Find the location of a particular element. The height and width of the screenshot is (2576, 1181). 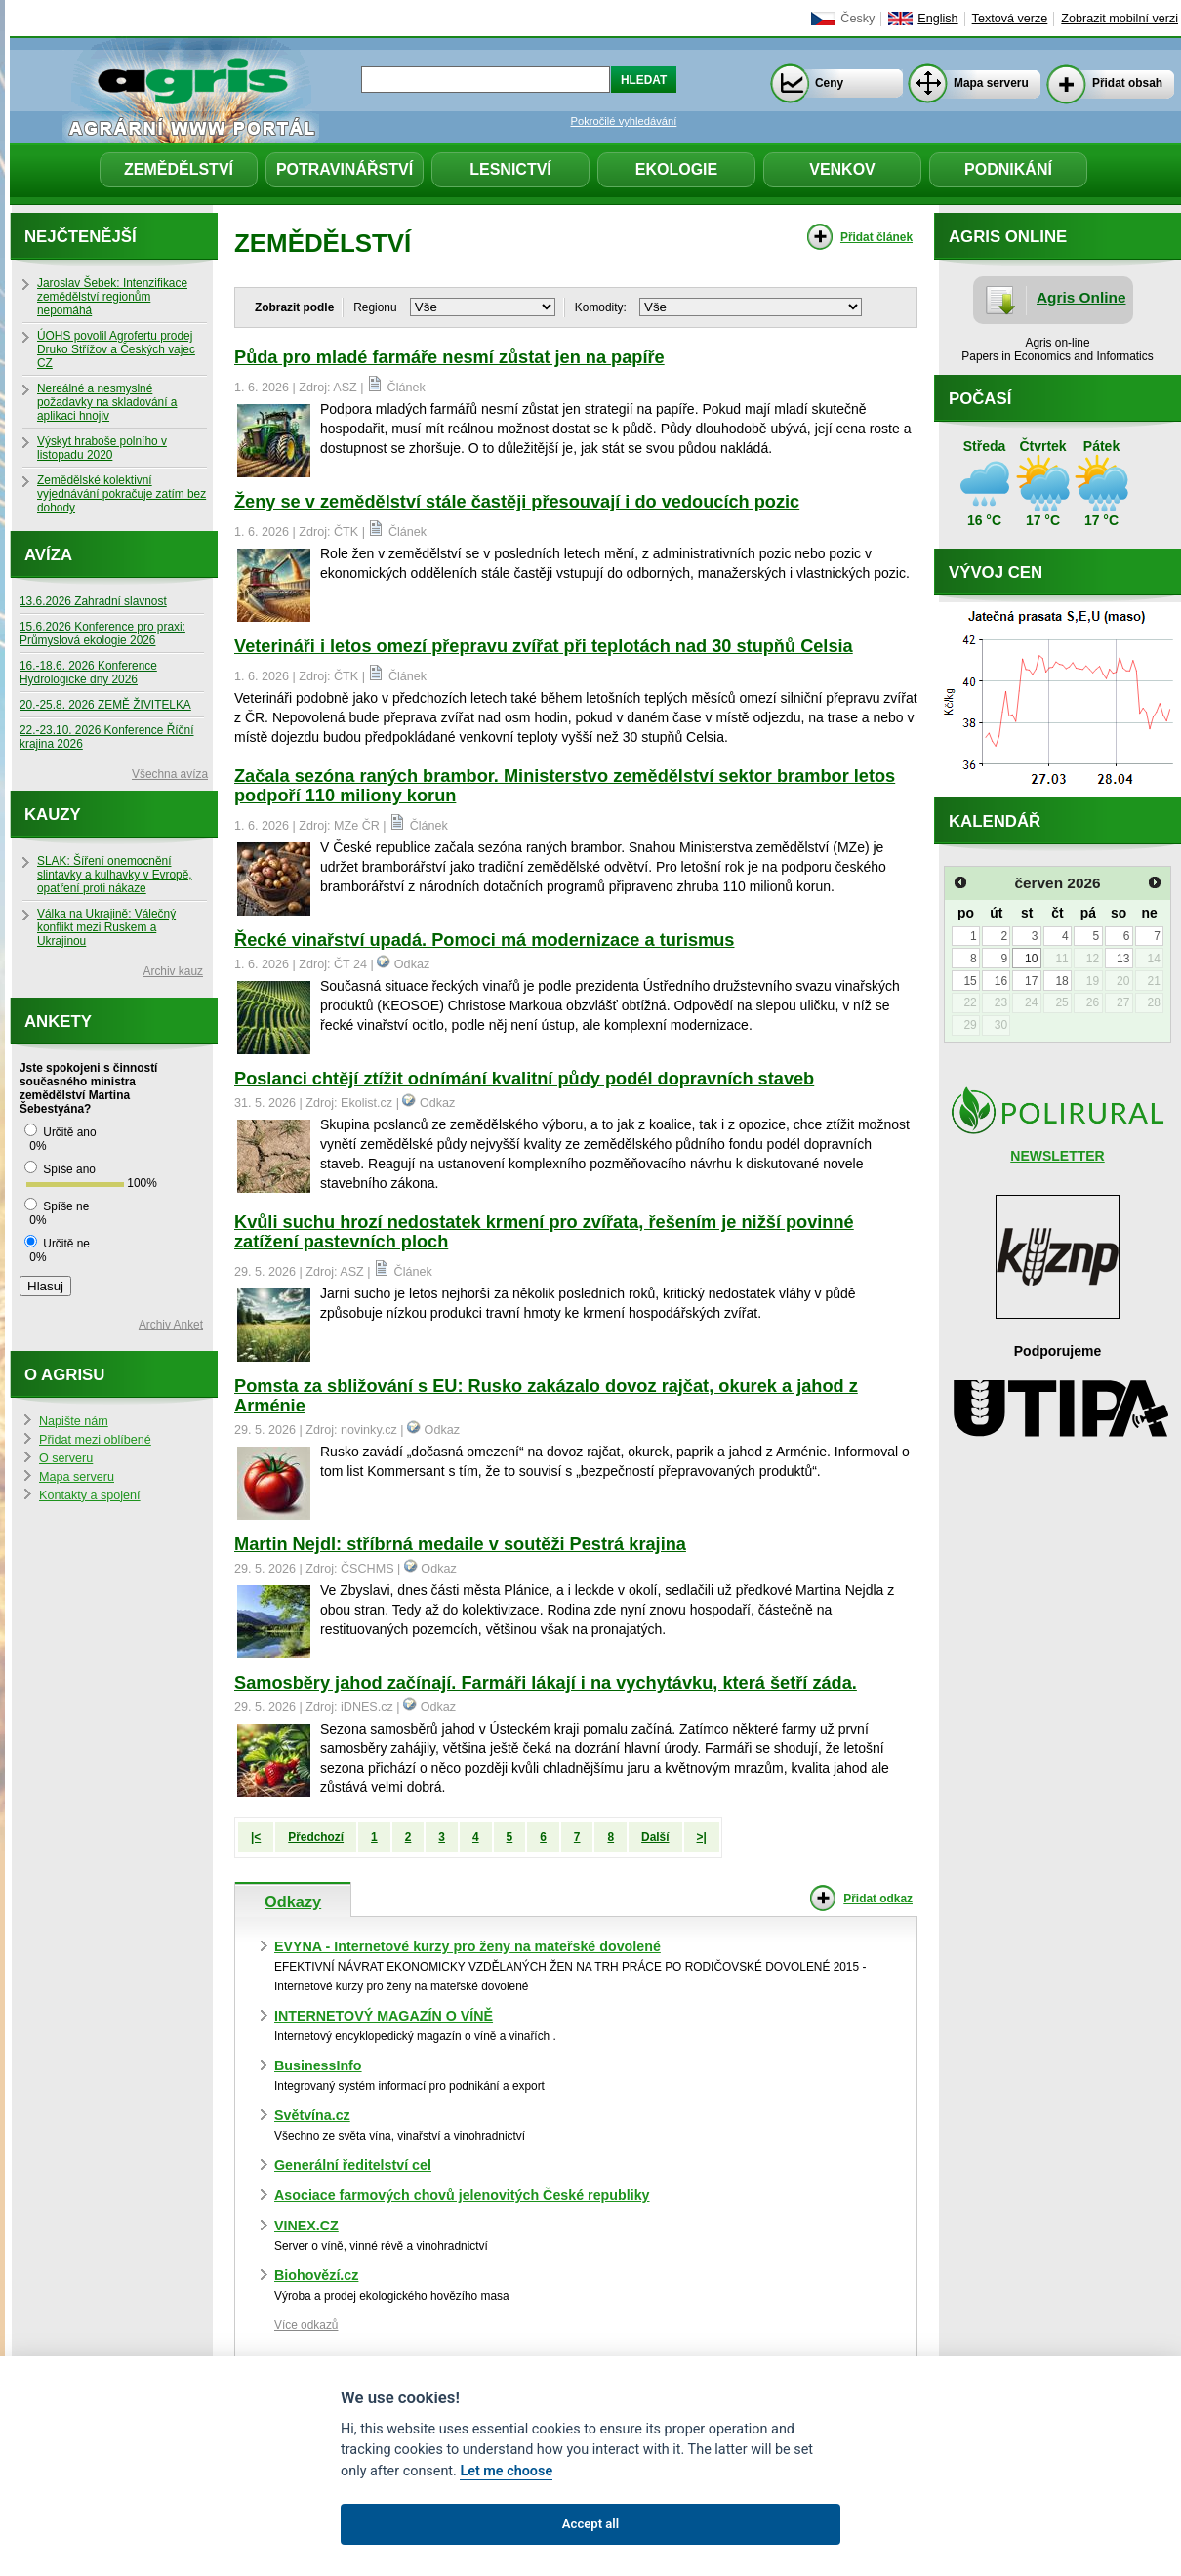

Kontakty a spojení is located at coordinates (90, 1495).